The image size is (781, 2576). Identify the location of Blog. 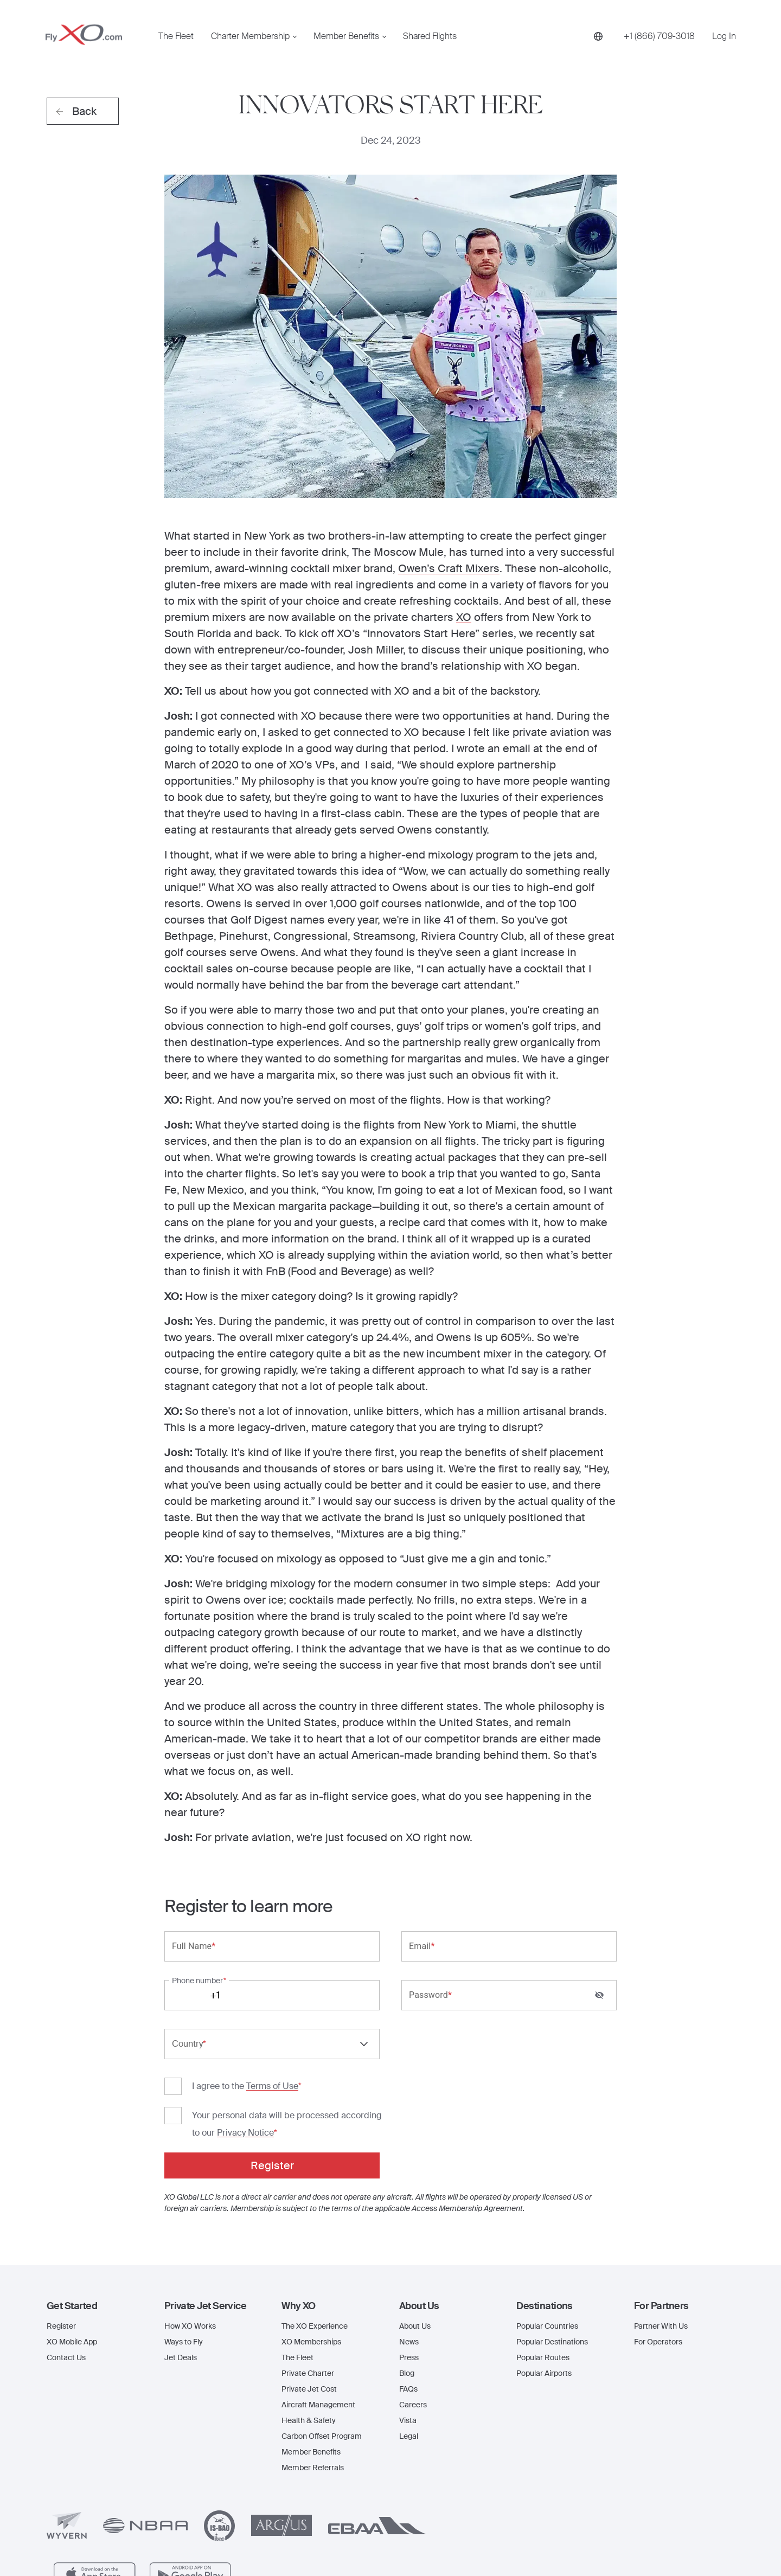
(406, 2254).